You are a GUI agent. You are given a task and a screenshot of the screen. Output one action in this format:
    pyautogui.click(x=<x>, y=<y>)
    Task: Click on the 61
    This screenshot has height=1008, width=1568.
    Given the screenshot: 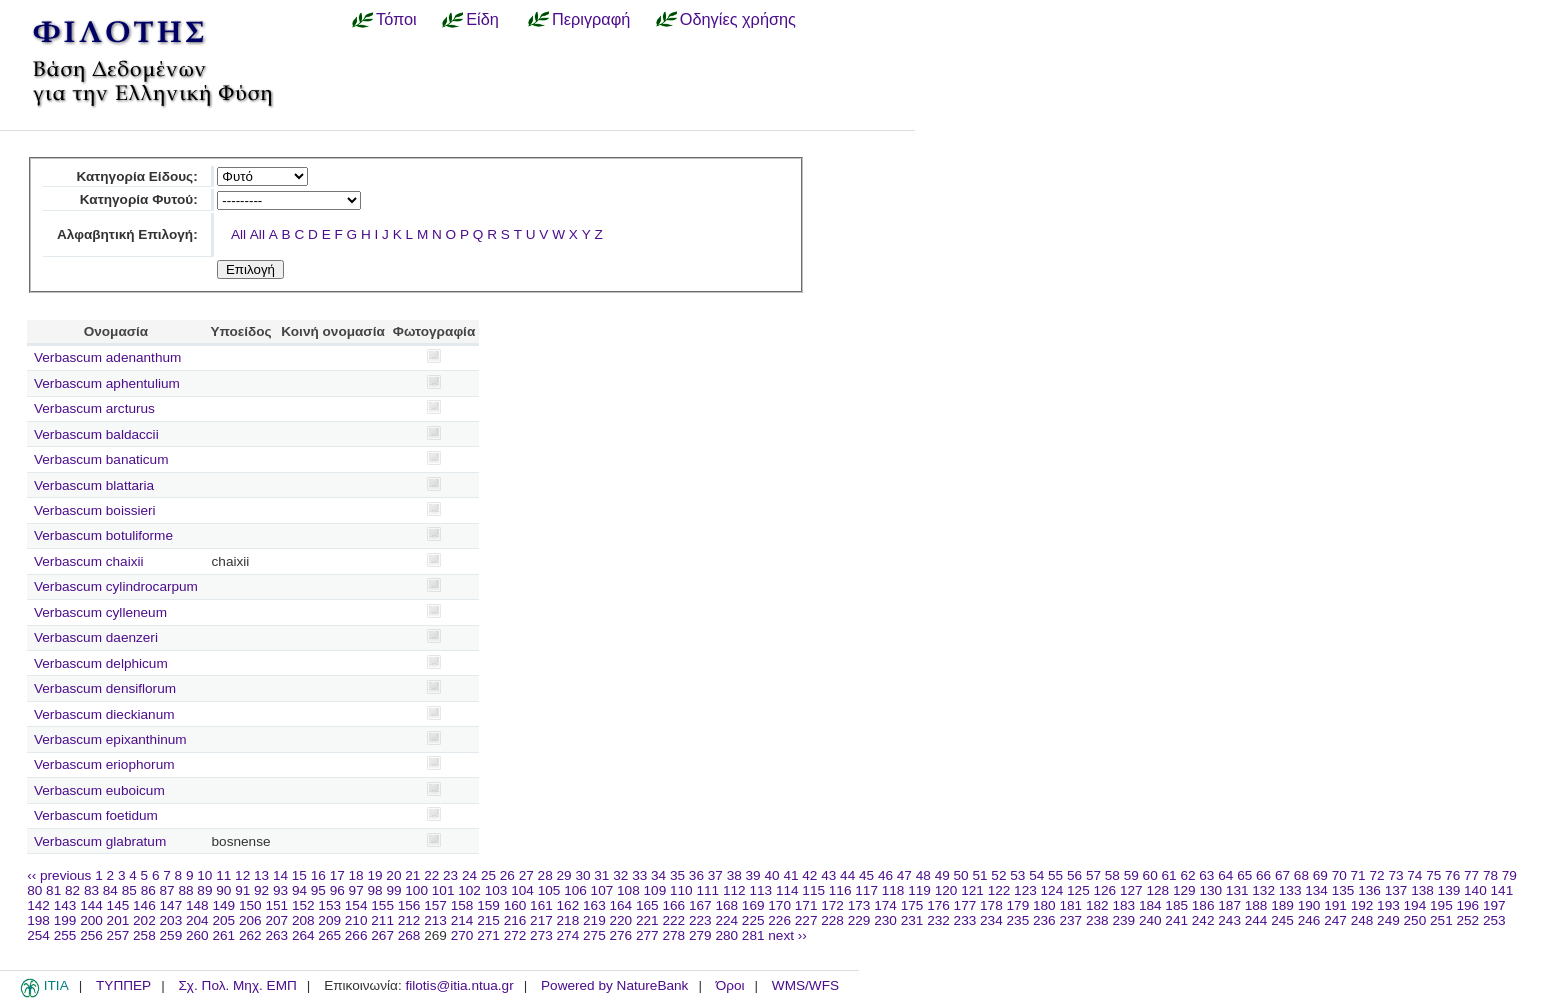 What is the action you would take?
    pyautogui.click(x=1169, y=875)
    